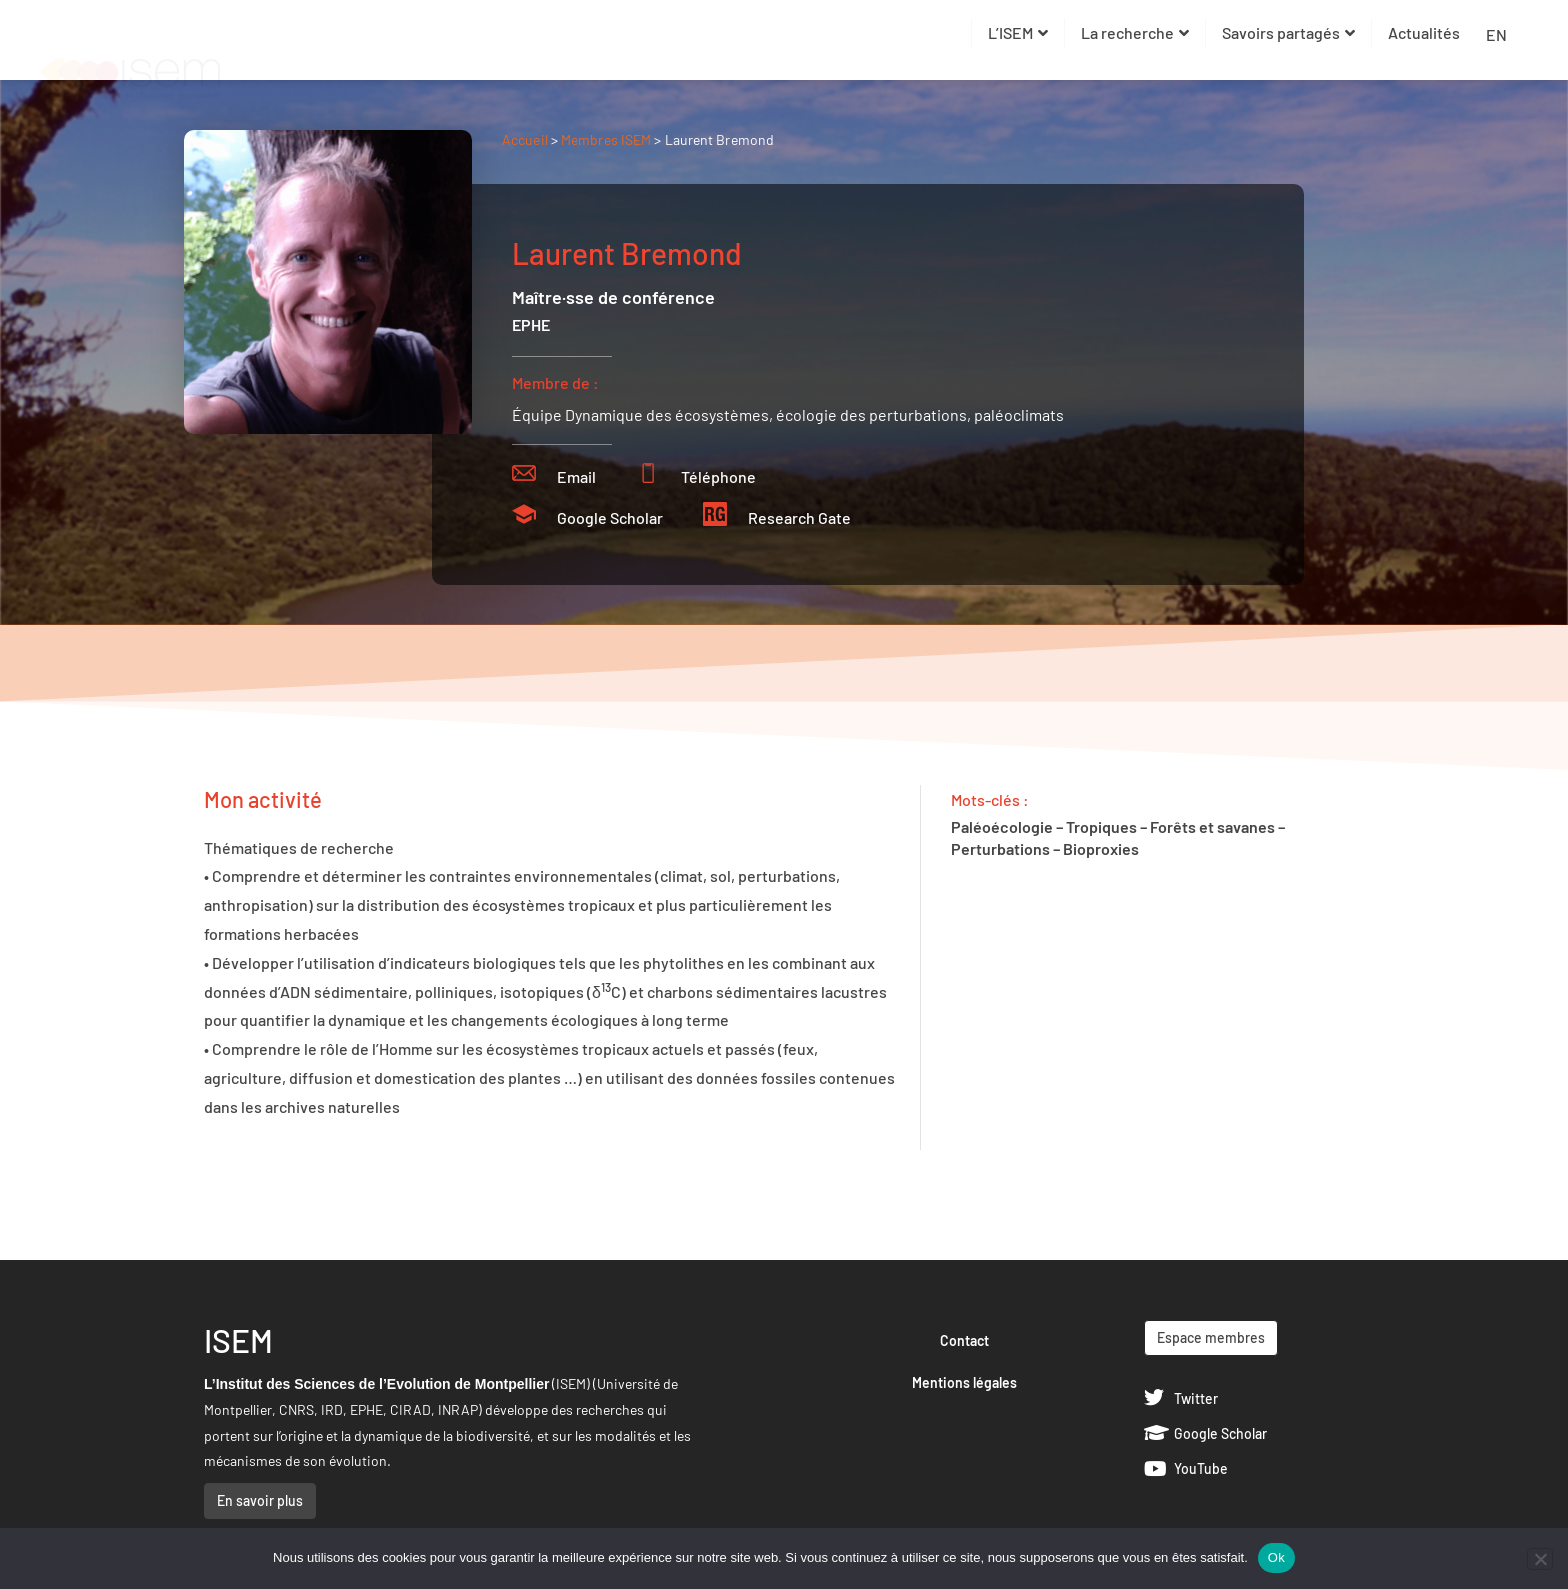  I want to click on Contact, so click(964, 1340).